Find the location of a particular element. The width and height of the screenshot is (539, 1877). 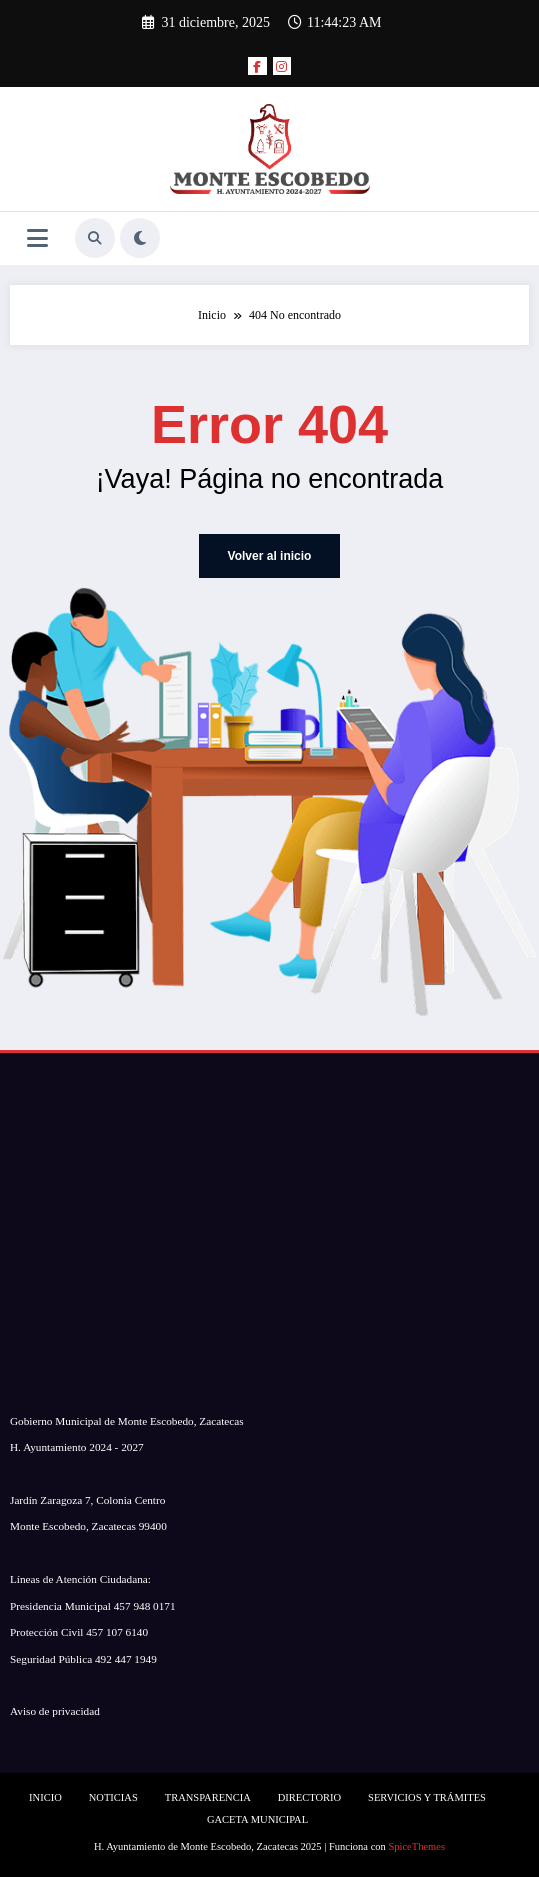

INICIO is located at coordinates (45, 1797).